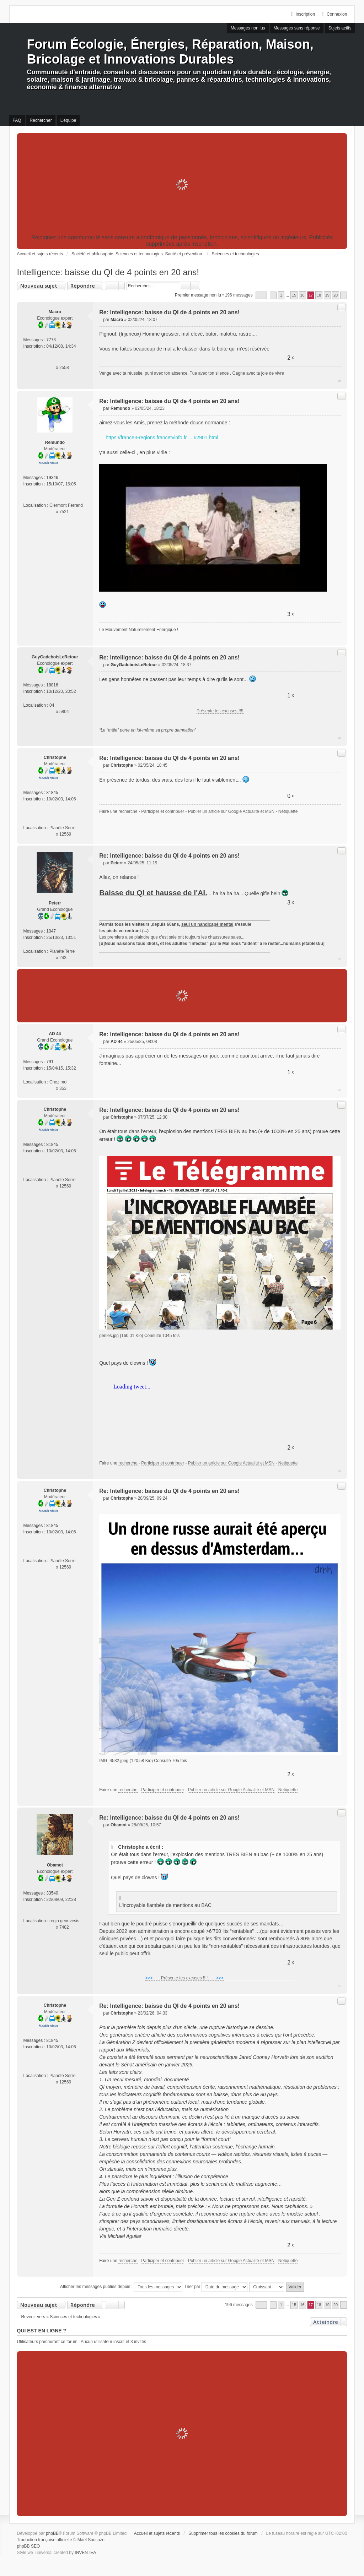 This screenshot has height=2576, width=364. Describe the element at coordinates (281, 295) in the screenshot. I see `1 [button]` at that location.